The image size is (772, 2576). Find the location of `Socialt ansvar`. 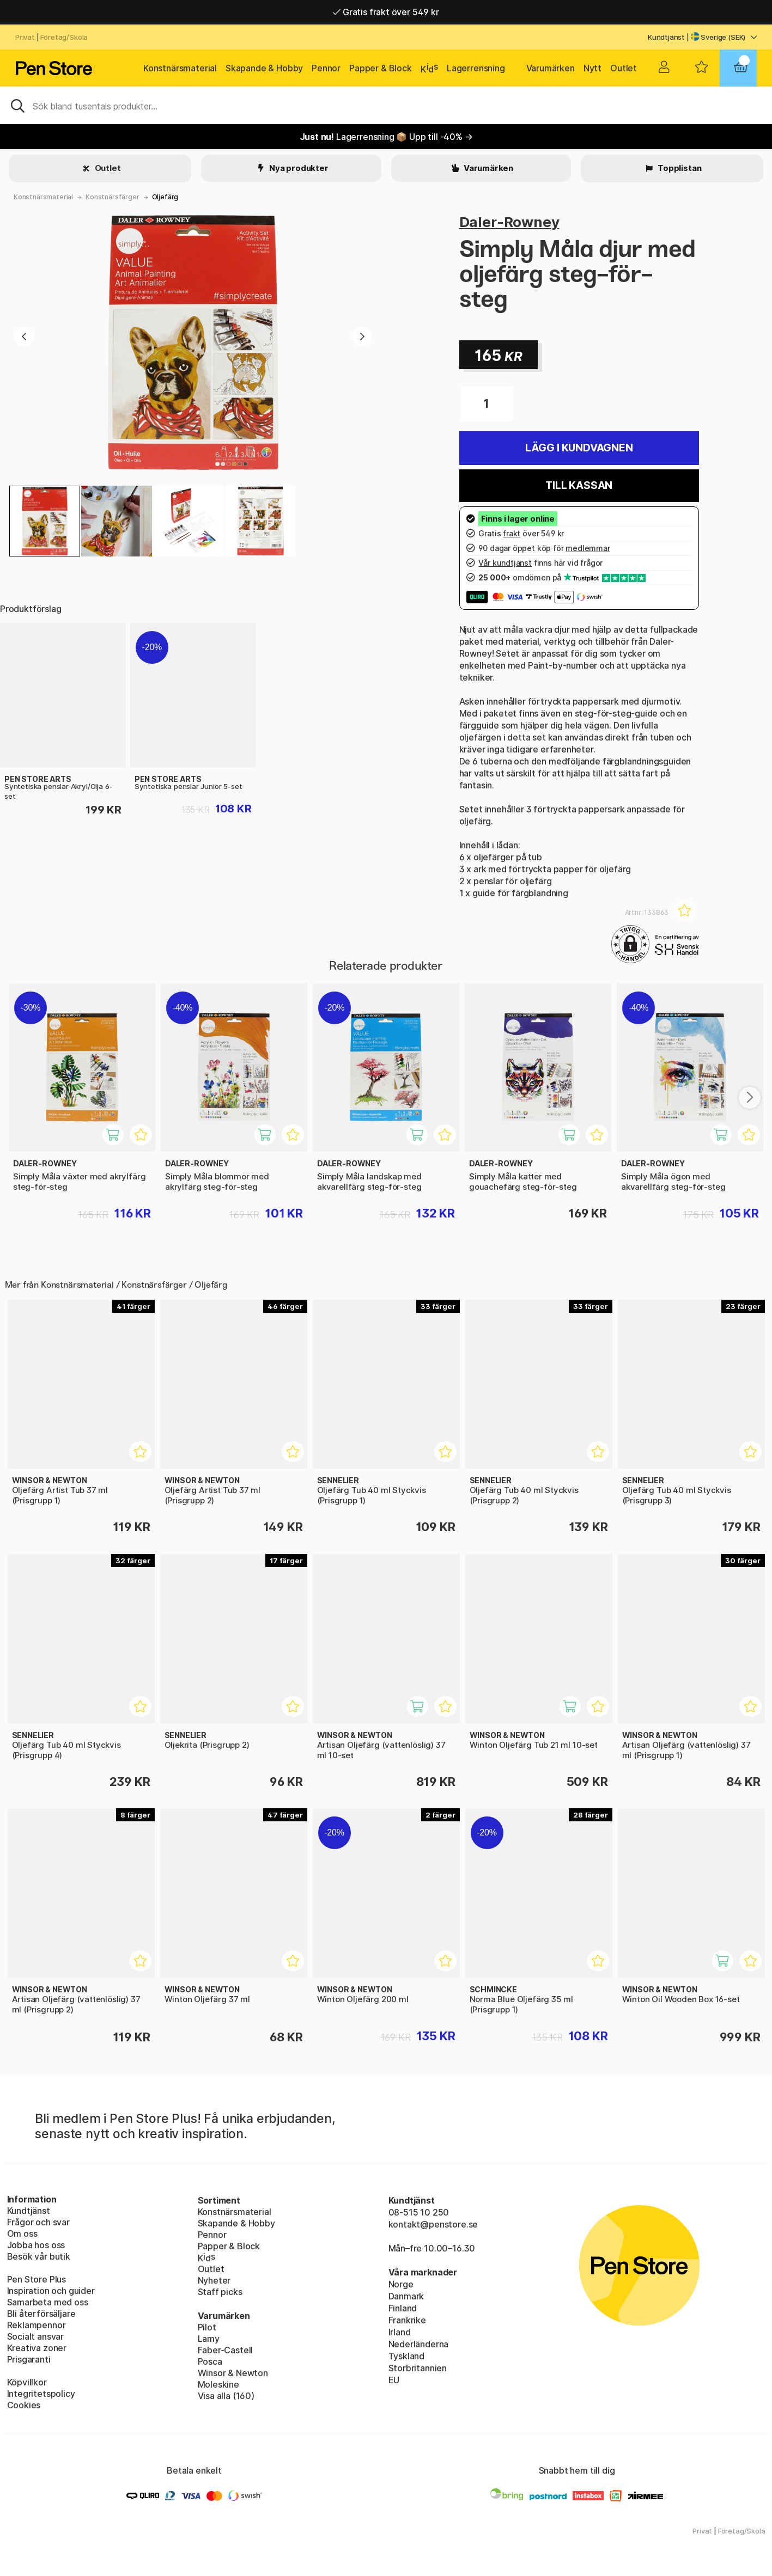

Socialt ansvar is located at coordinates (35, 2336).